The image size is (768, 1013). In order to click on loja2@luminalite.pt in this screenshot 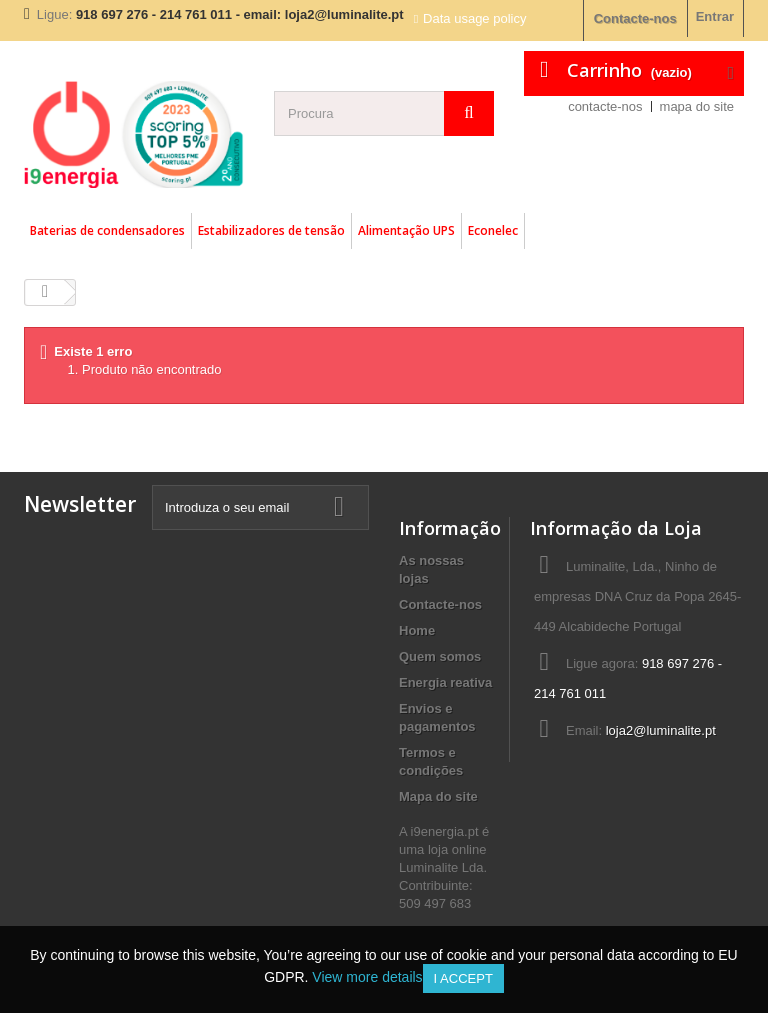, I will do `click(661, 730)`.